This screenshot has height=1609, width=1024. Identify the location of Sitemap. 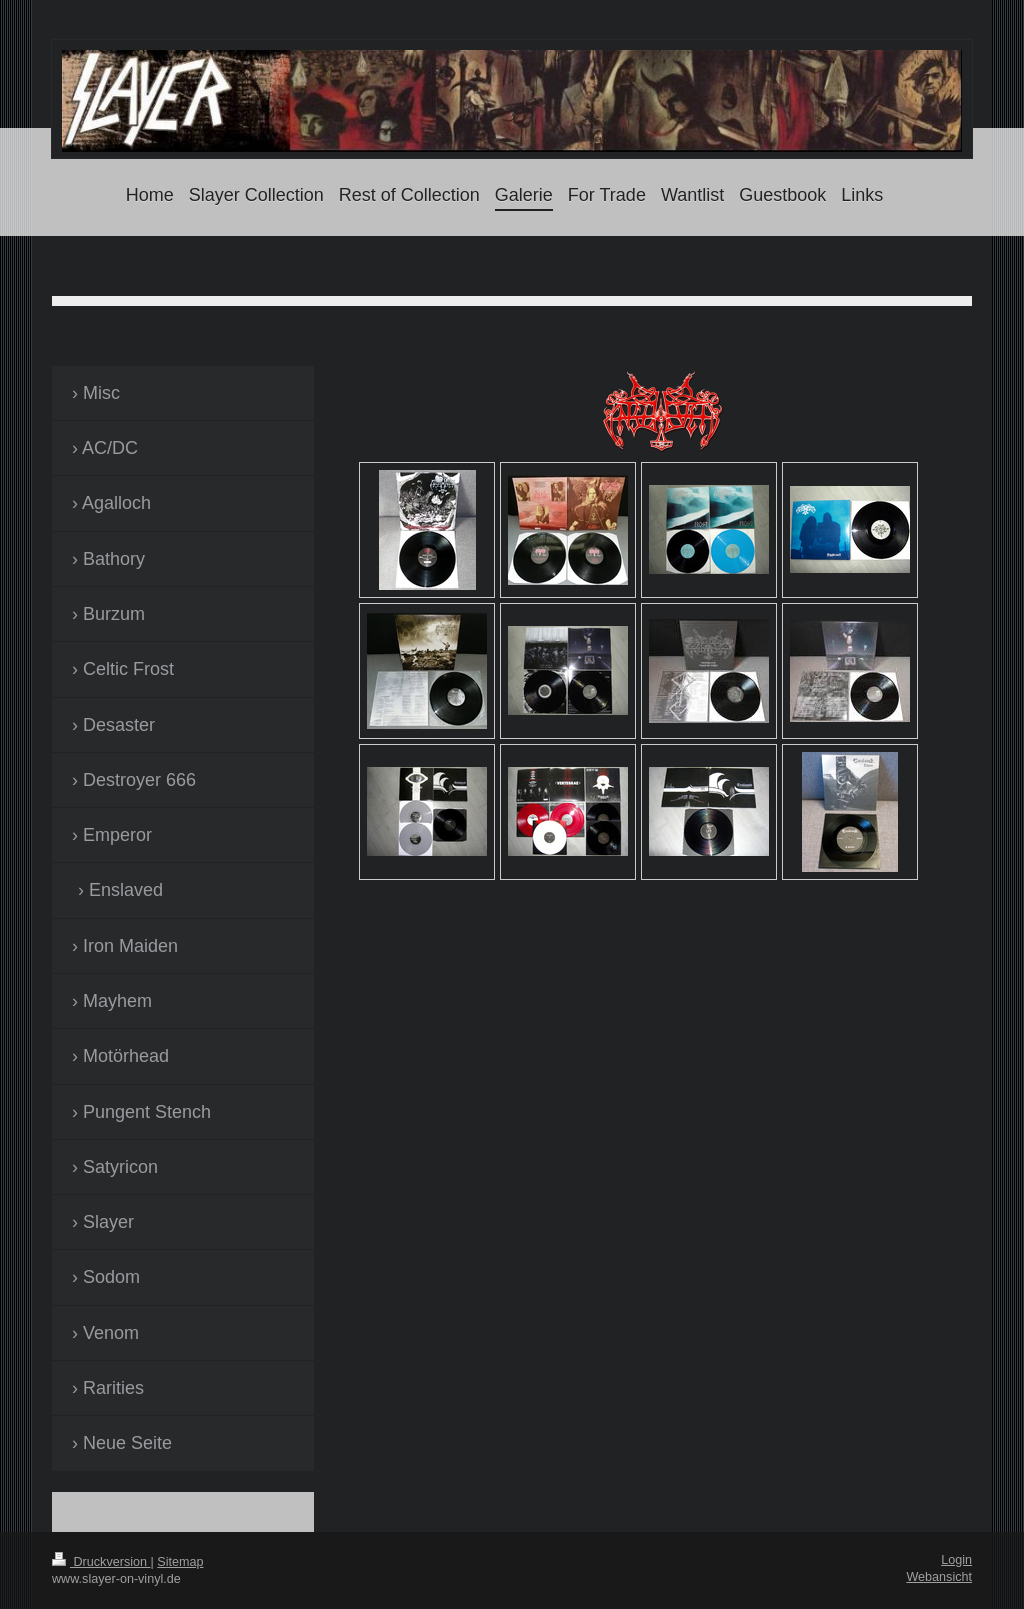
(180, 1562).